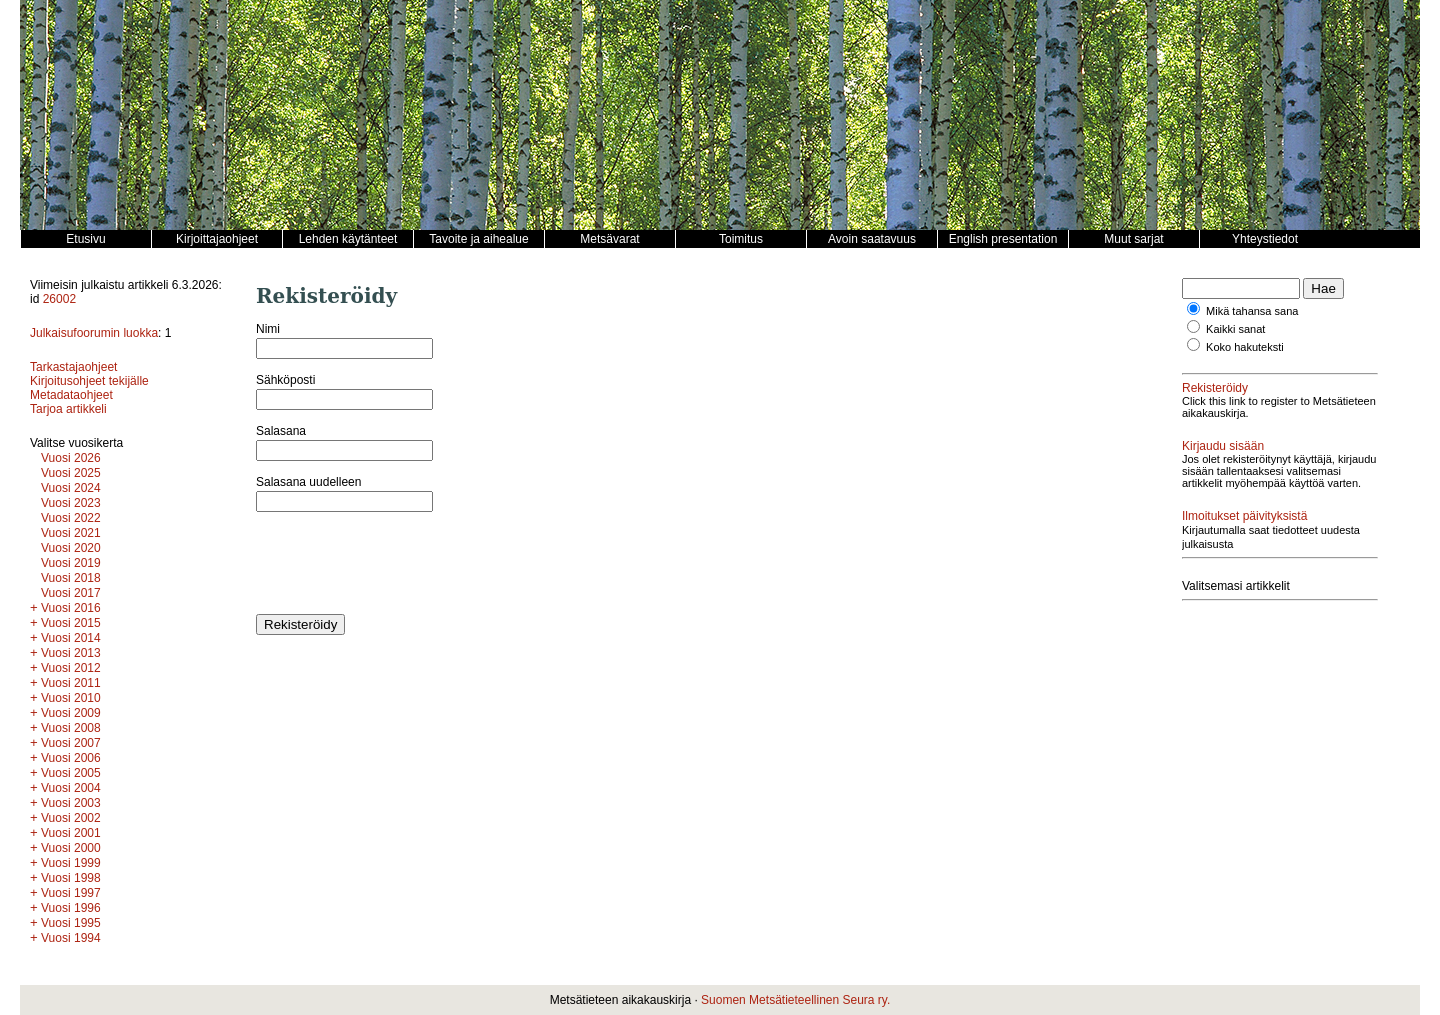 The image size is (1440, 1015). What do you see at coordinates (1223, 446) in the screenshot?
I see `Kirjaudu sisään` at bounding box center [1223, 446].